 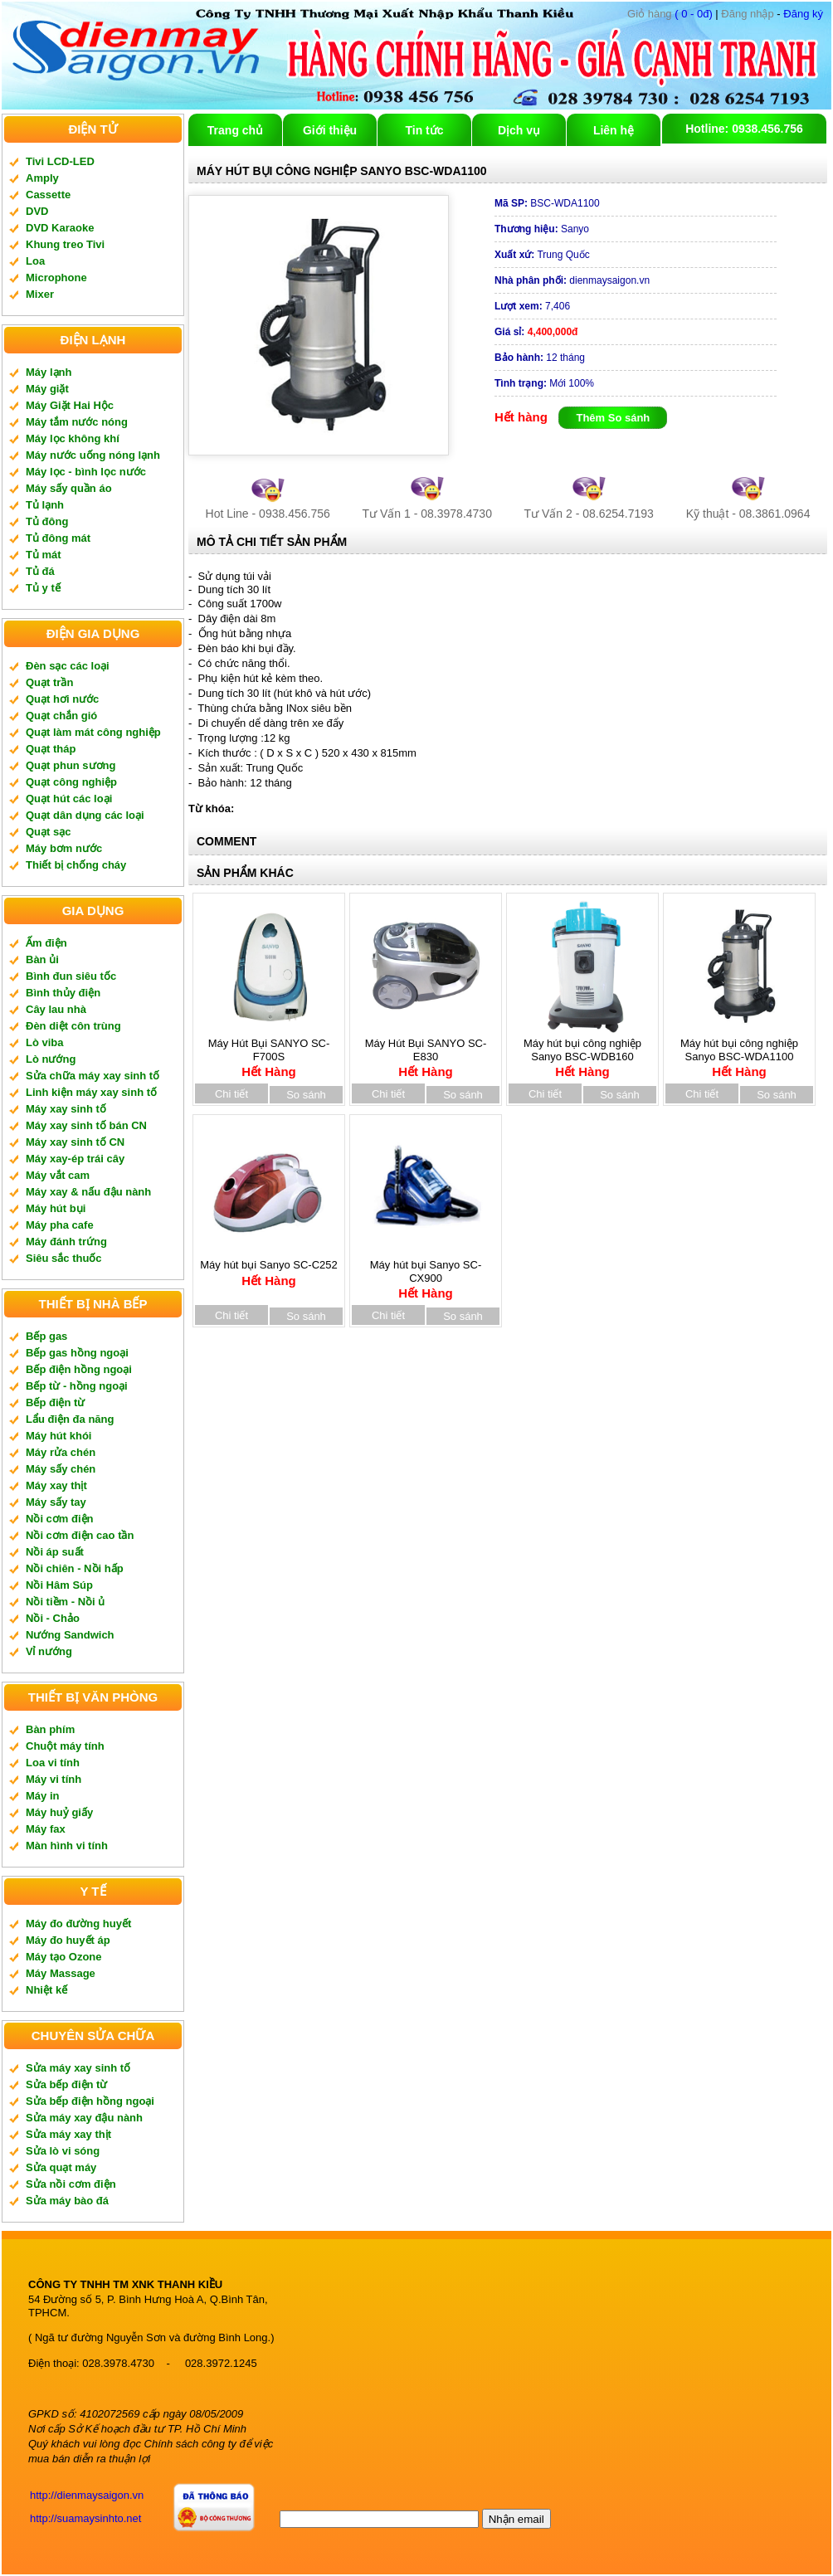 I want to click on Nồi - Chảo, so click(x=53, y=1618).